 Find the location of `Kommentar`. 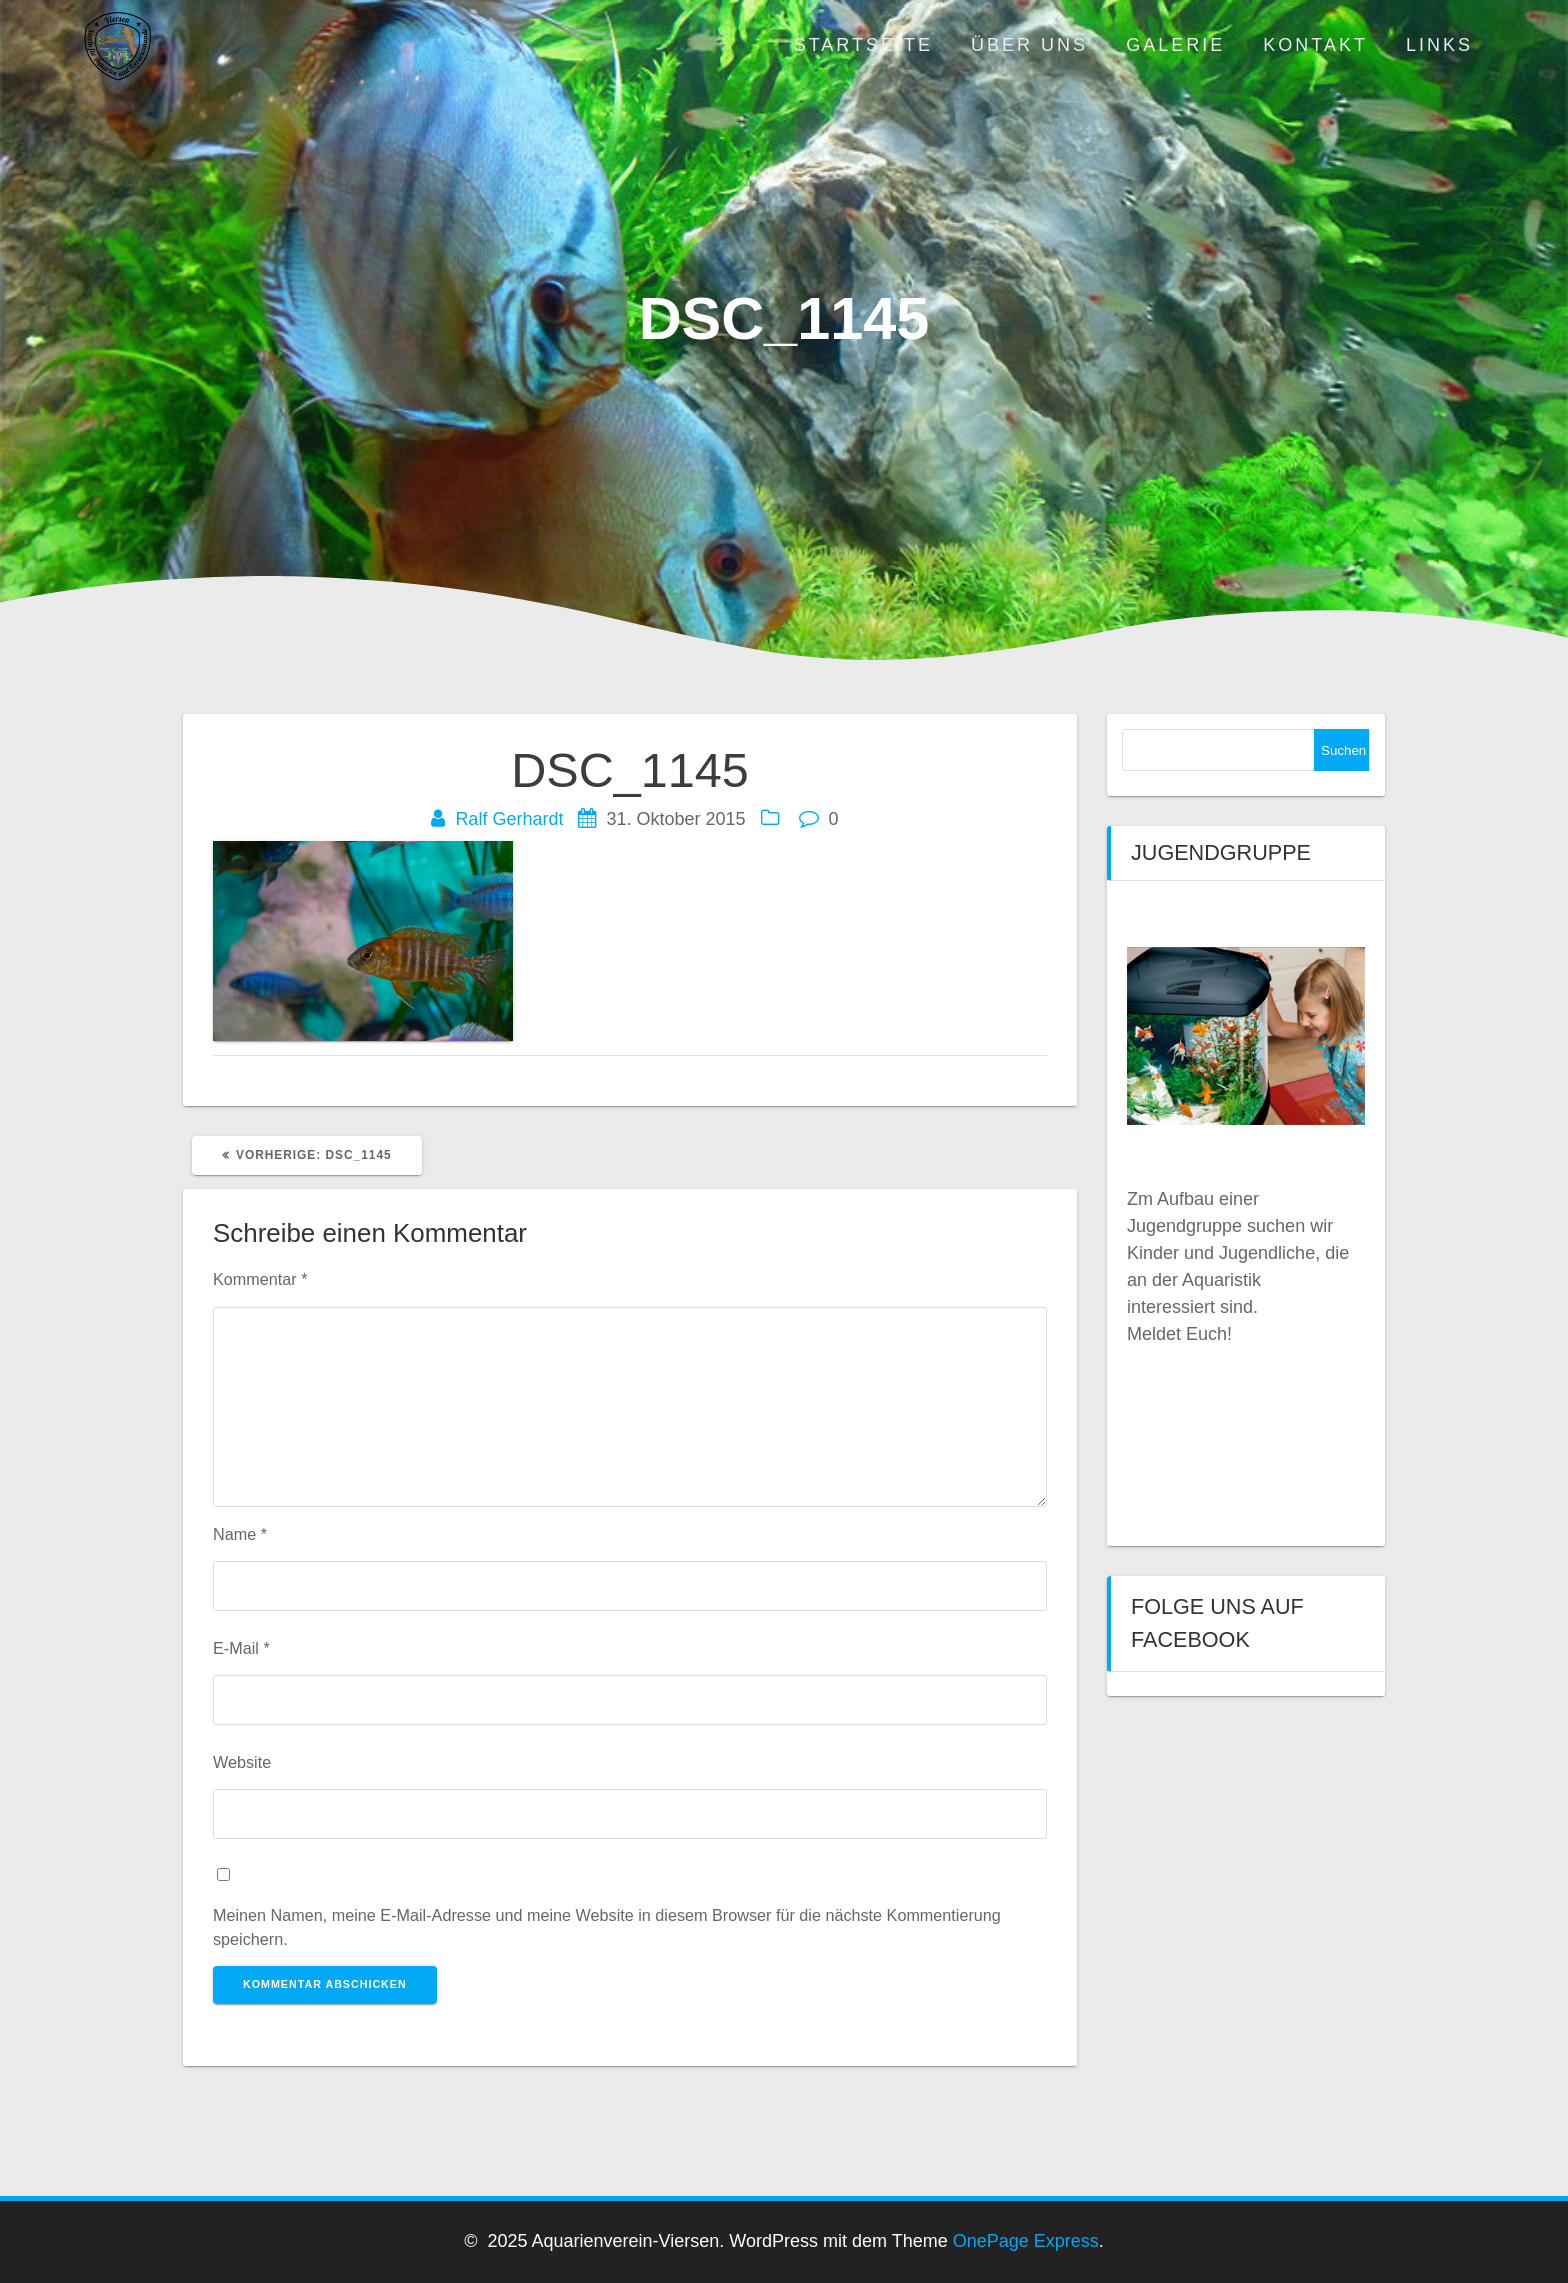

Kommentar is located at coordinates (260, 1279).